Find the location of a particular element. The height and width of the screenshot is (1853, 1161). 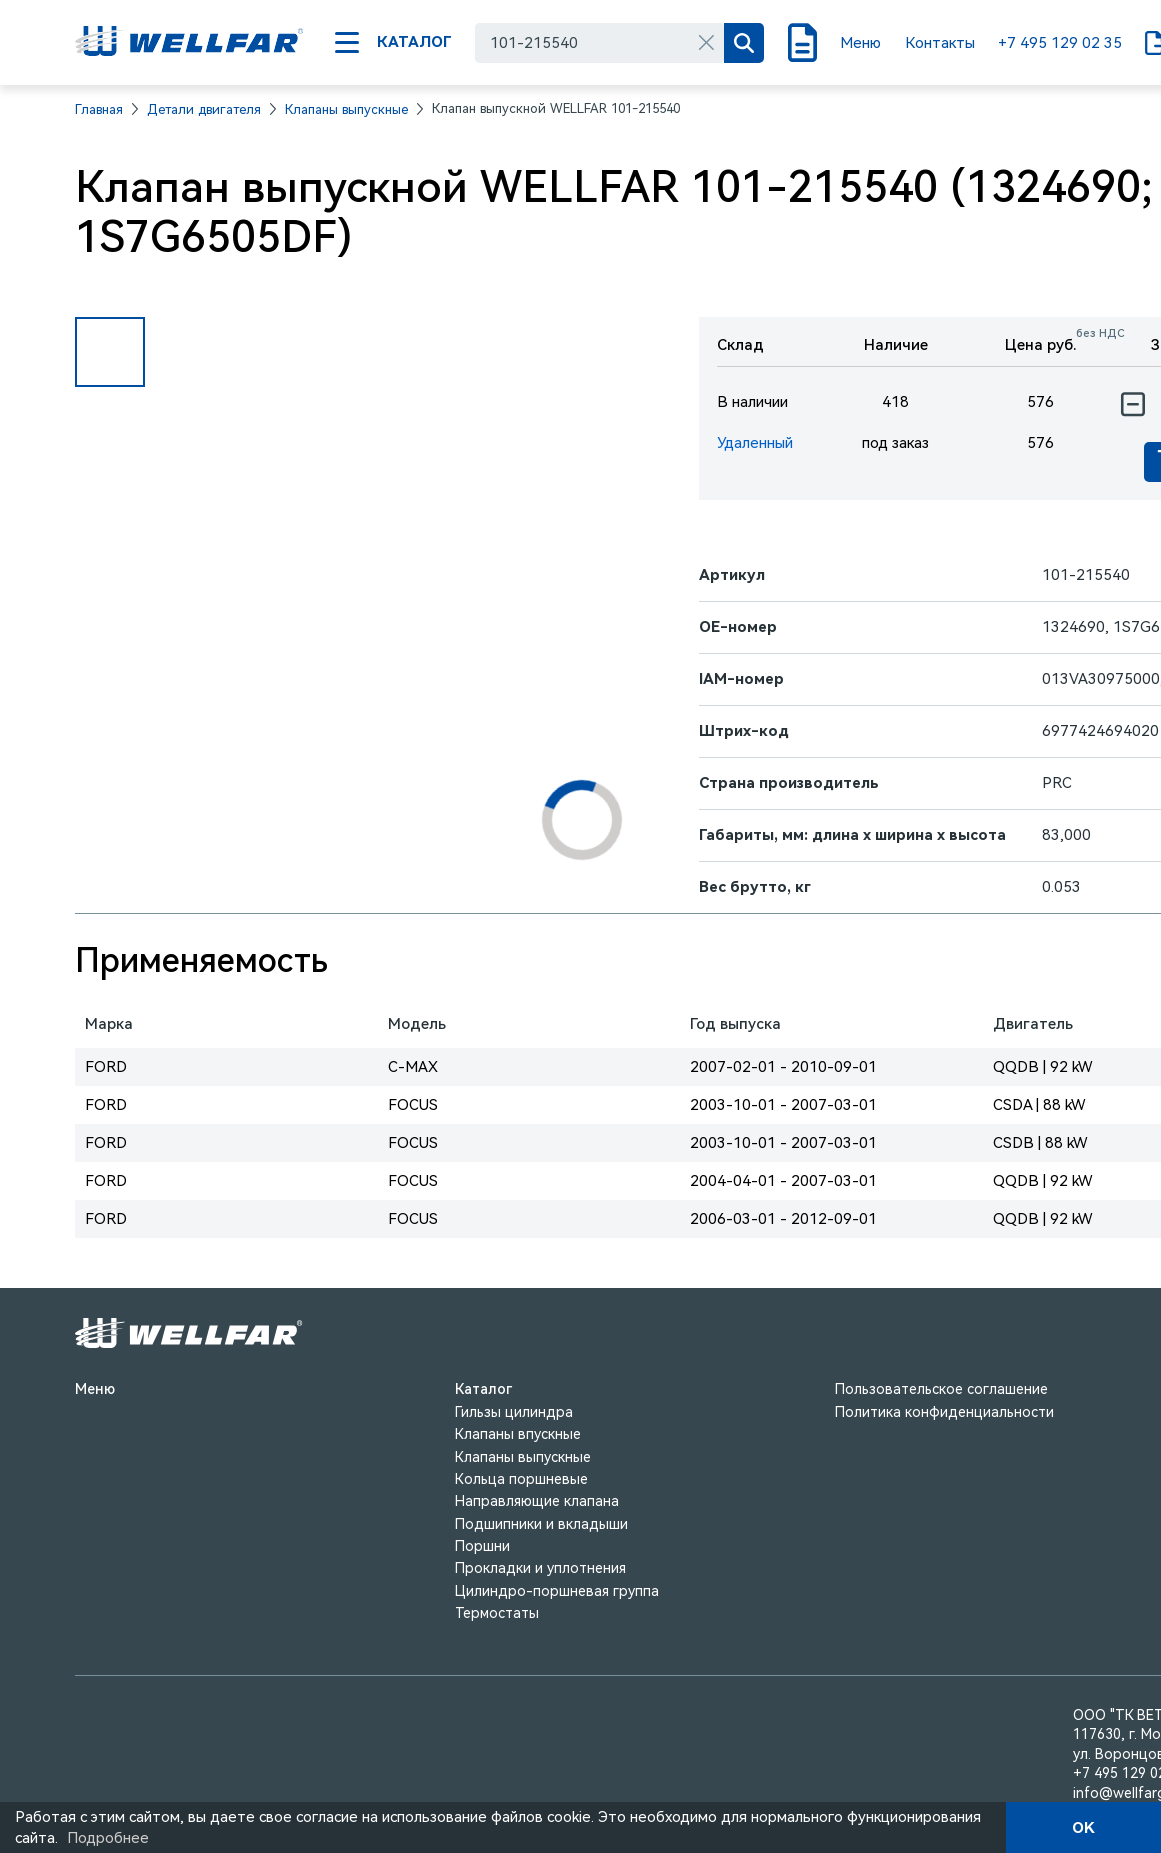

Гильзы цилиндра is located at coordinates (514, 1412).